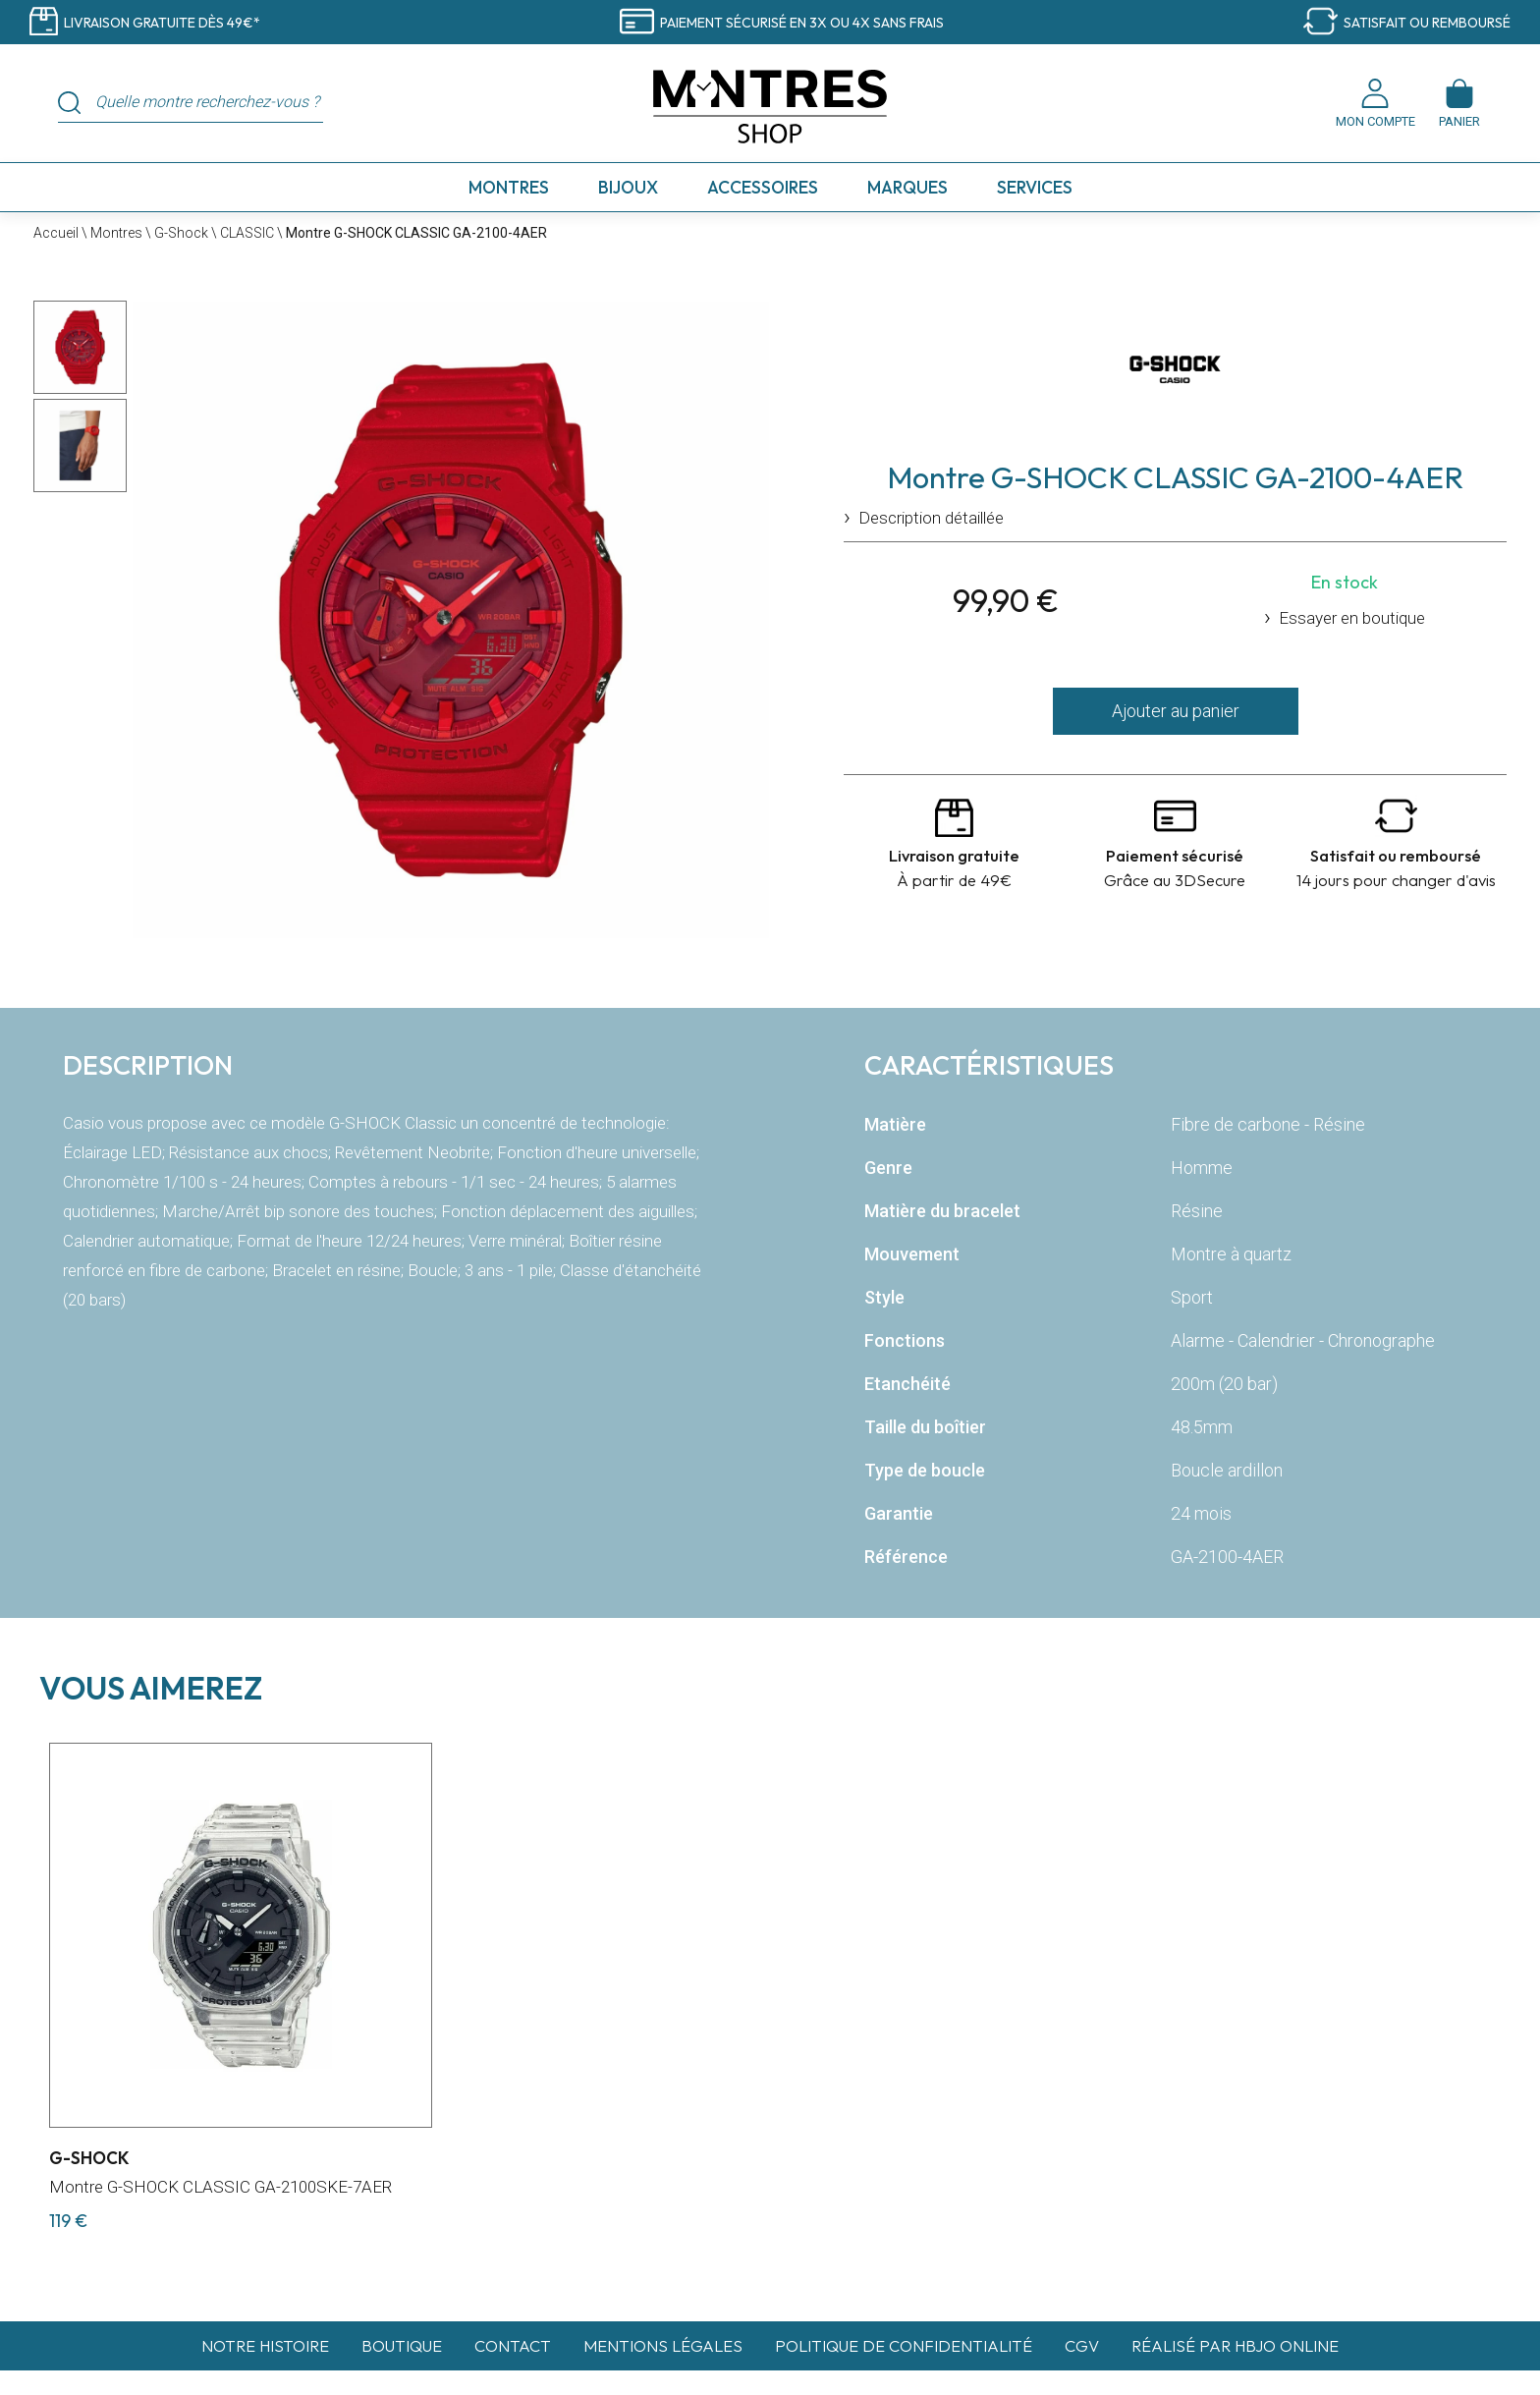 Image resolution: width=1540 pixels, height=2395 pixels. What do you see at coordinates (202, 102) in the screenshot?
I see `[Quelle montre recherchez-vous ?]` at bounding box center [202, 102].